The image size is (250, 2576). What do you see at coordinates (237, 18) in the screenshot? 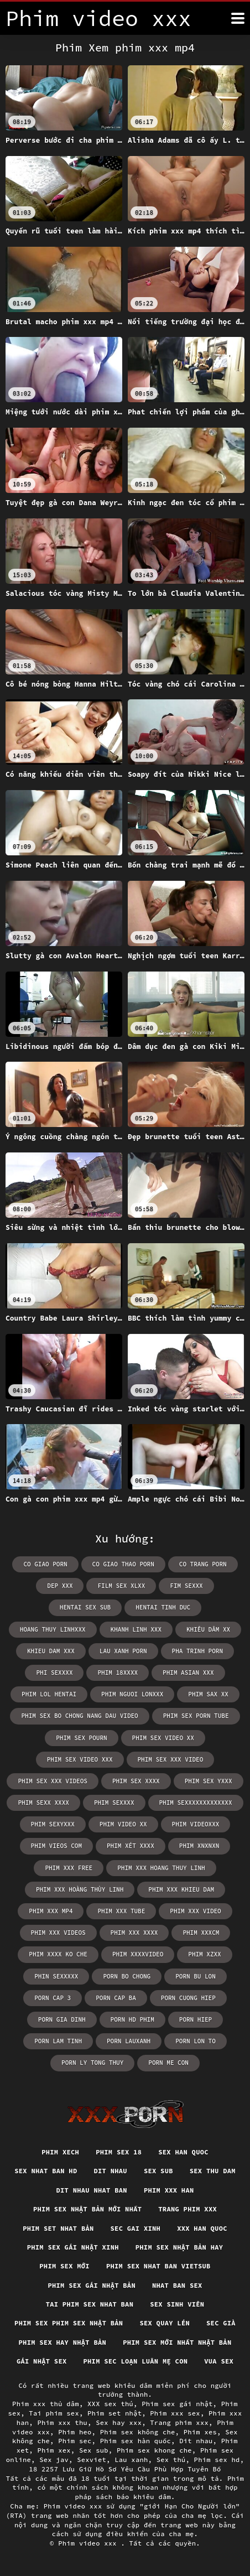
I see `[Phim tính thêm]` at bounding box center [237, 18].